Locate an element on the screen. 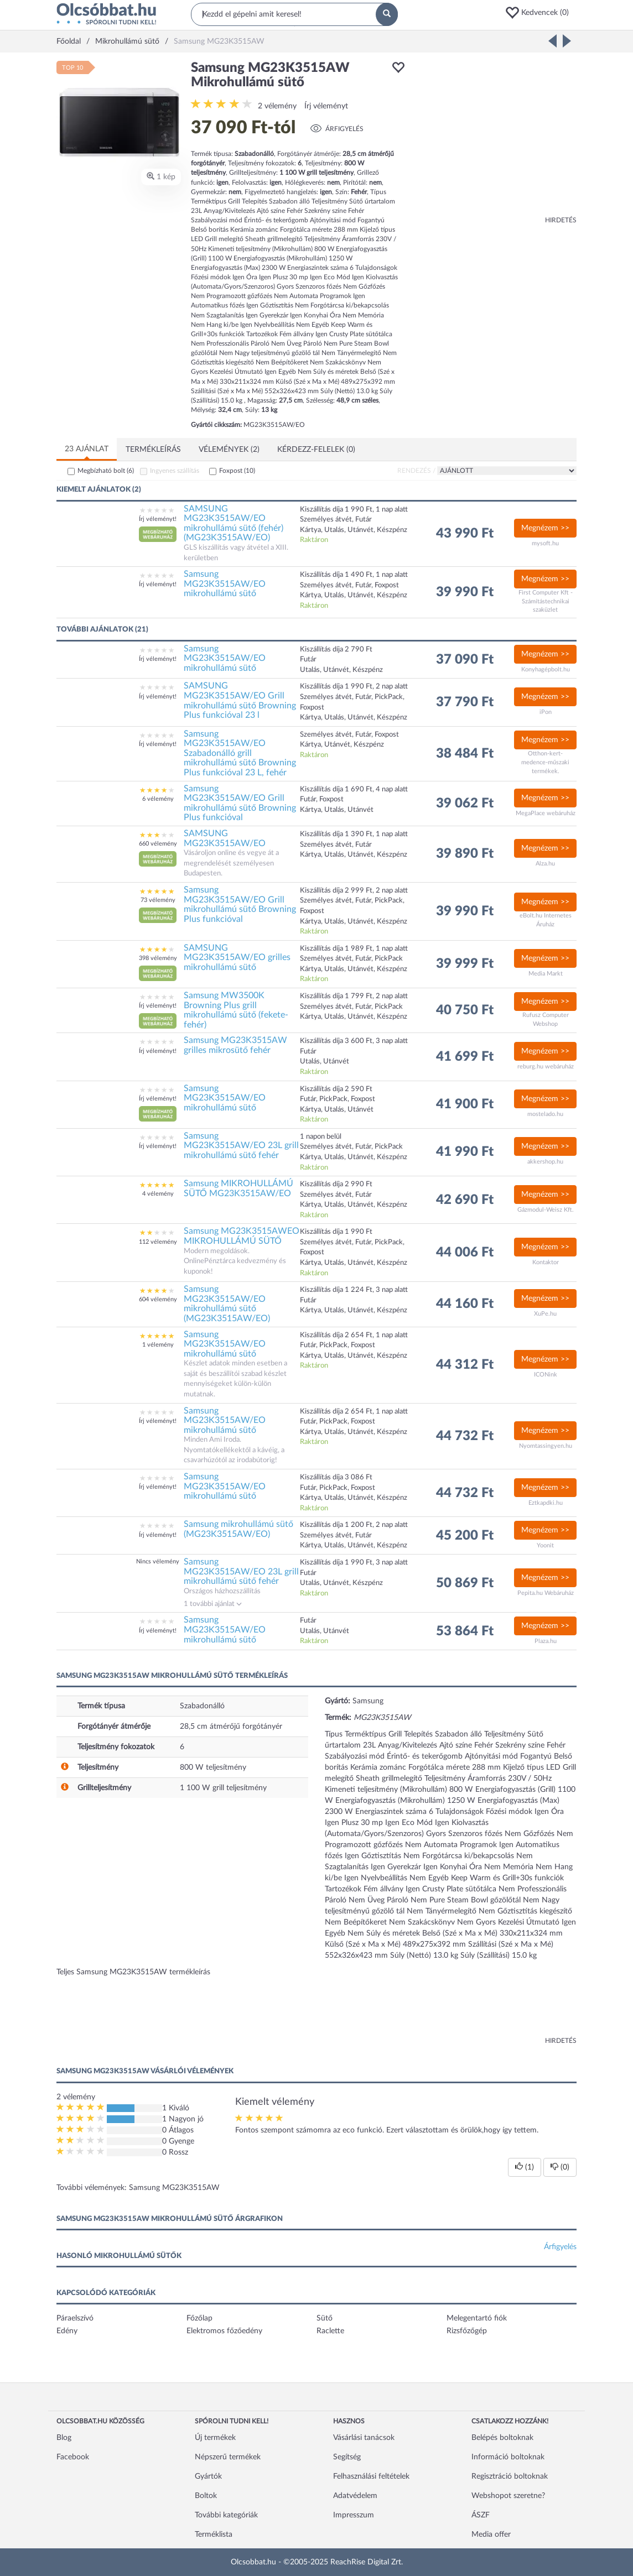  Népszerű termékek is located at coordinates (228, 2457).